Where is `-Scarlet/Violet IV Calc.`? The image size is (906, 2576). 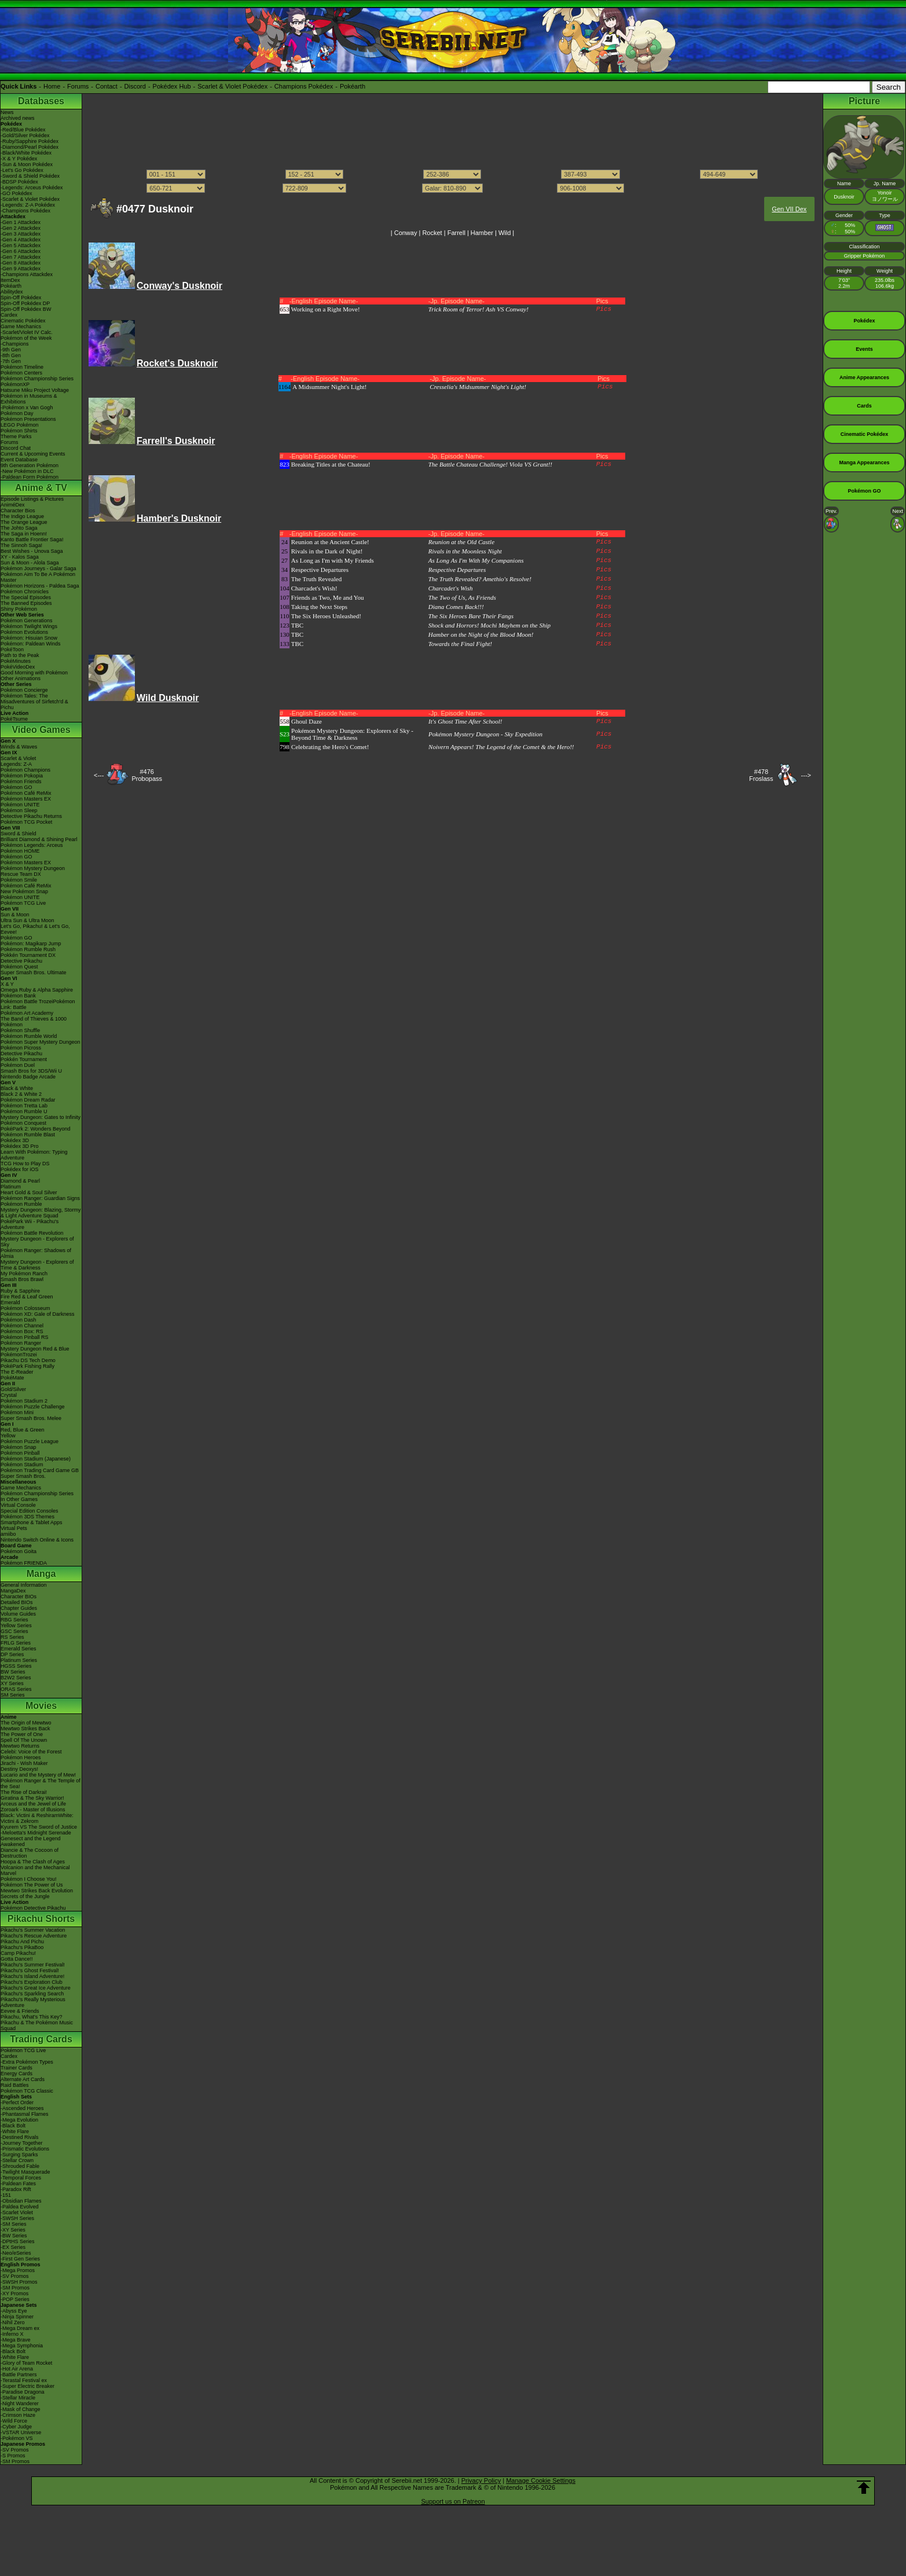
-Scarlet/Violet IV Calc. is located at coordinates (27, 332).